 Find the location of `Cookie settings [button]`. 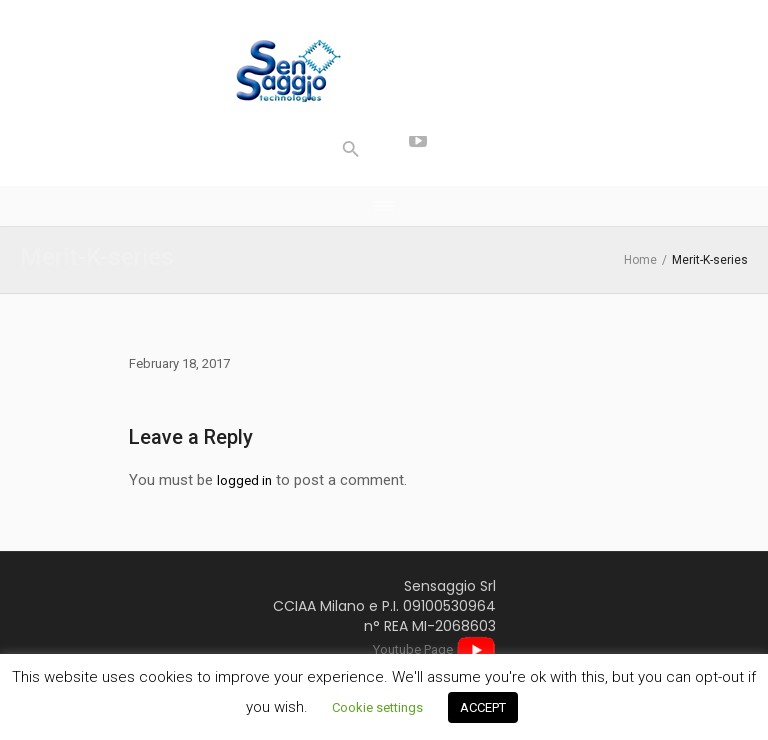

Cookie settings [button] is located at coordinates (377, 707).